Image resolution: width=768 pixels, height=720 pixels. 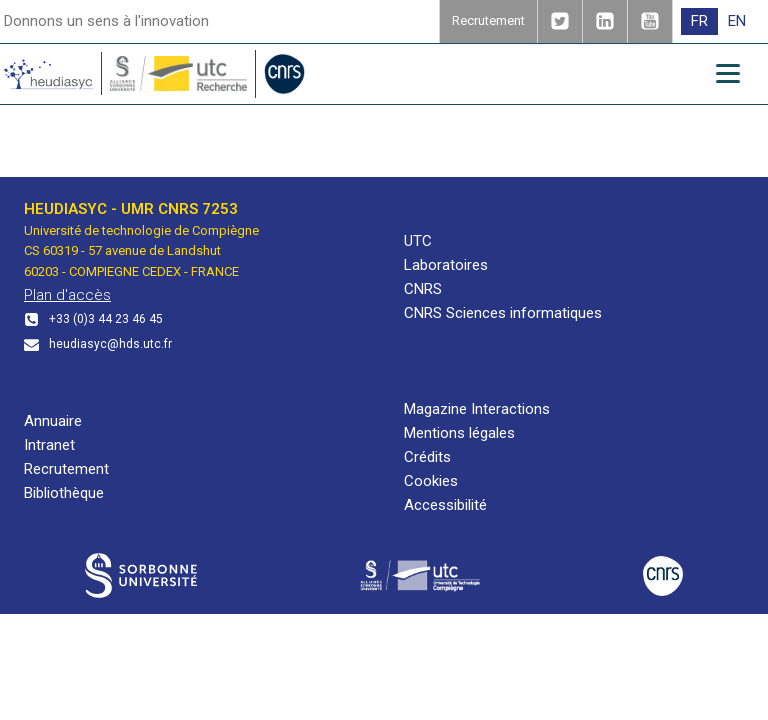 I want to click on UTC, so click(x=418, y=241).